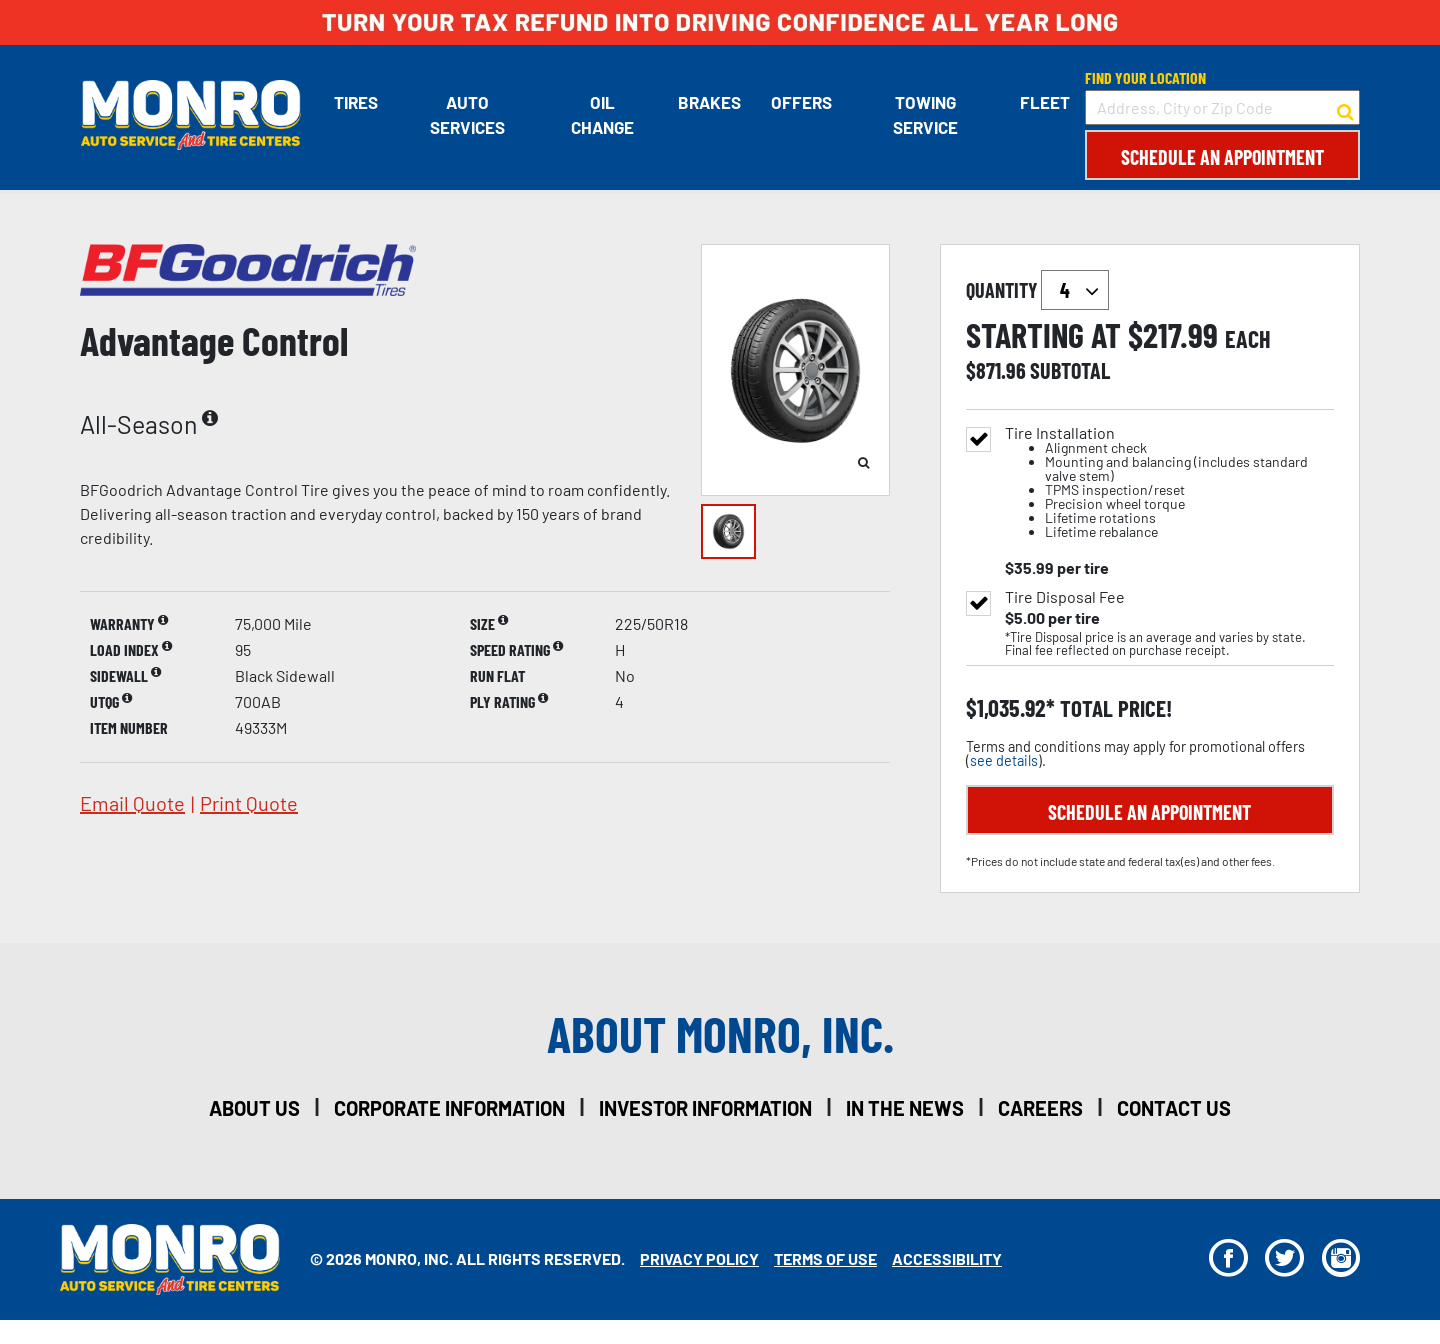  What do you see at coordinates (602, 115) in the screenshot?
I see `Oil Change` at bounding box center [602, 115].